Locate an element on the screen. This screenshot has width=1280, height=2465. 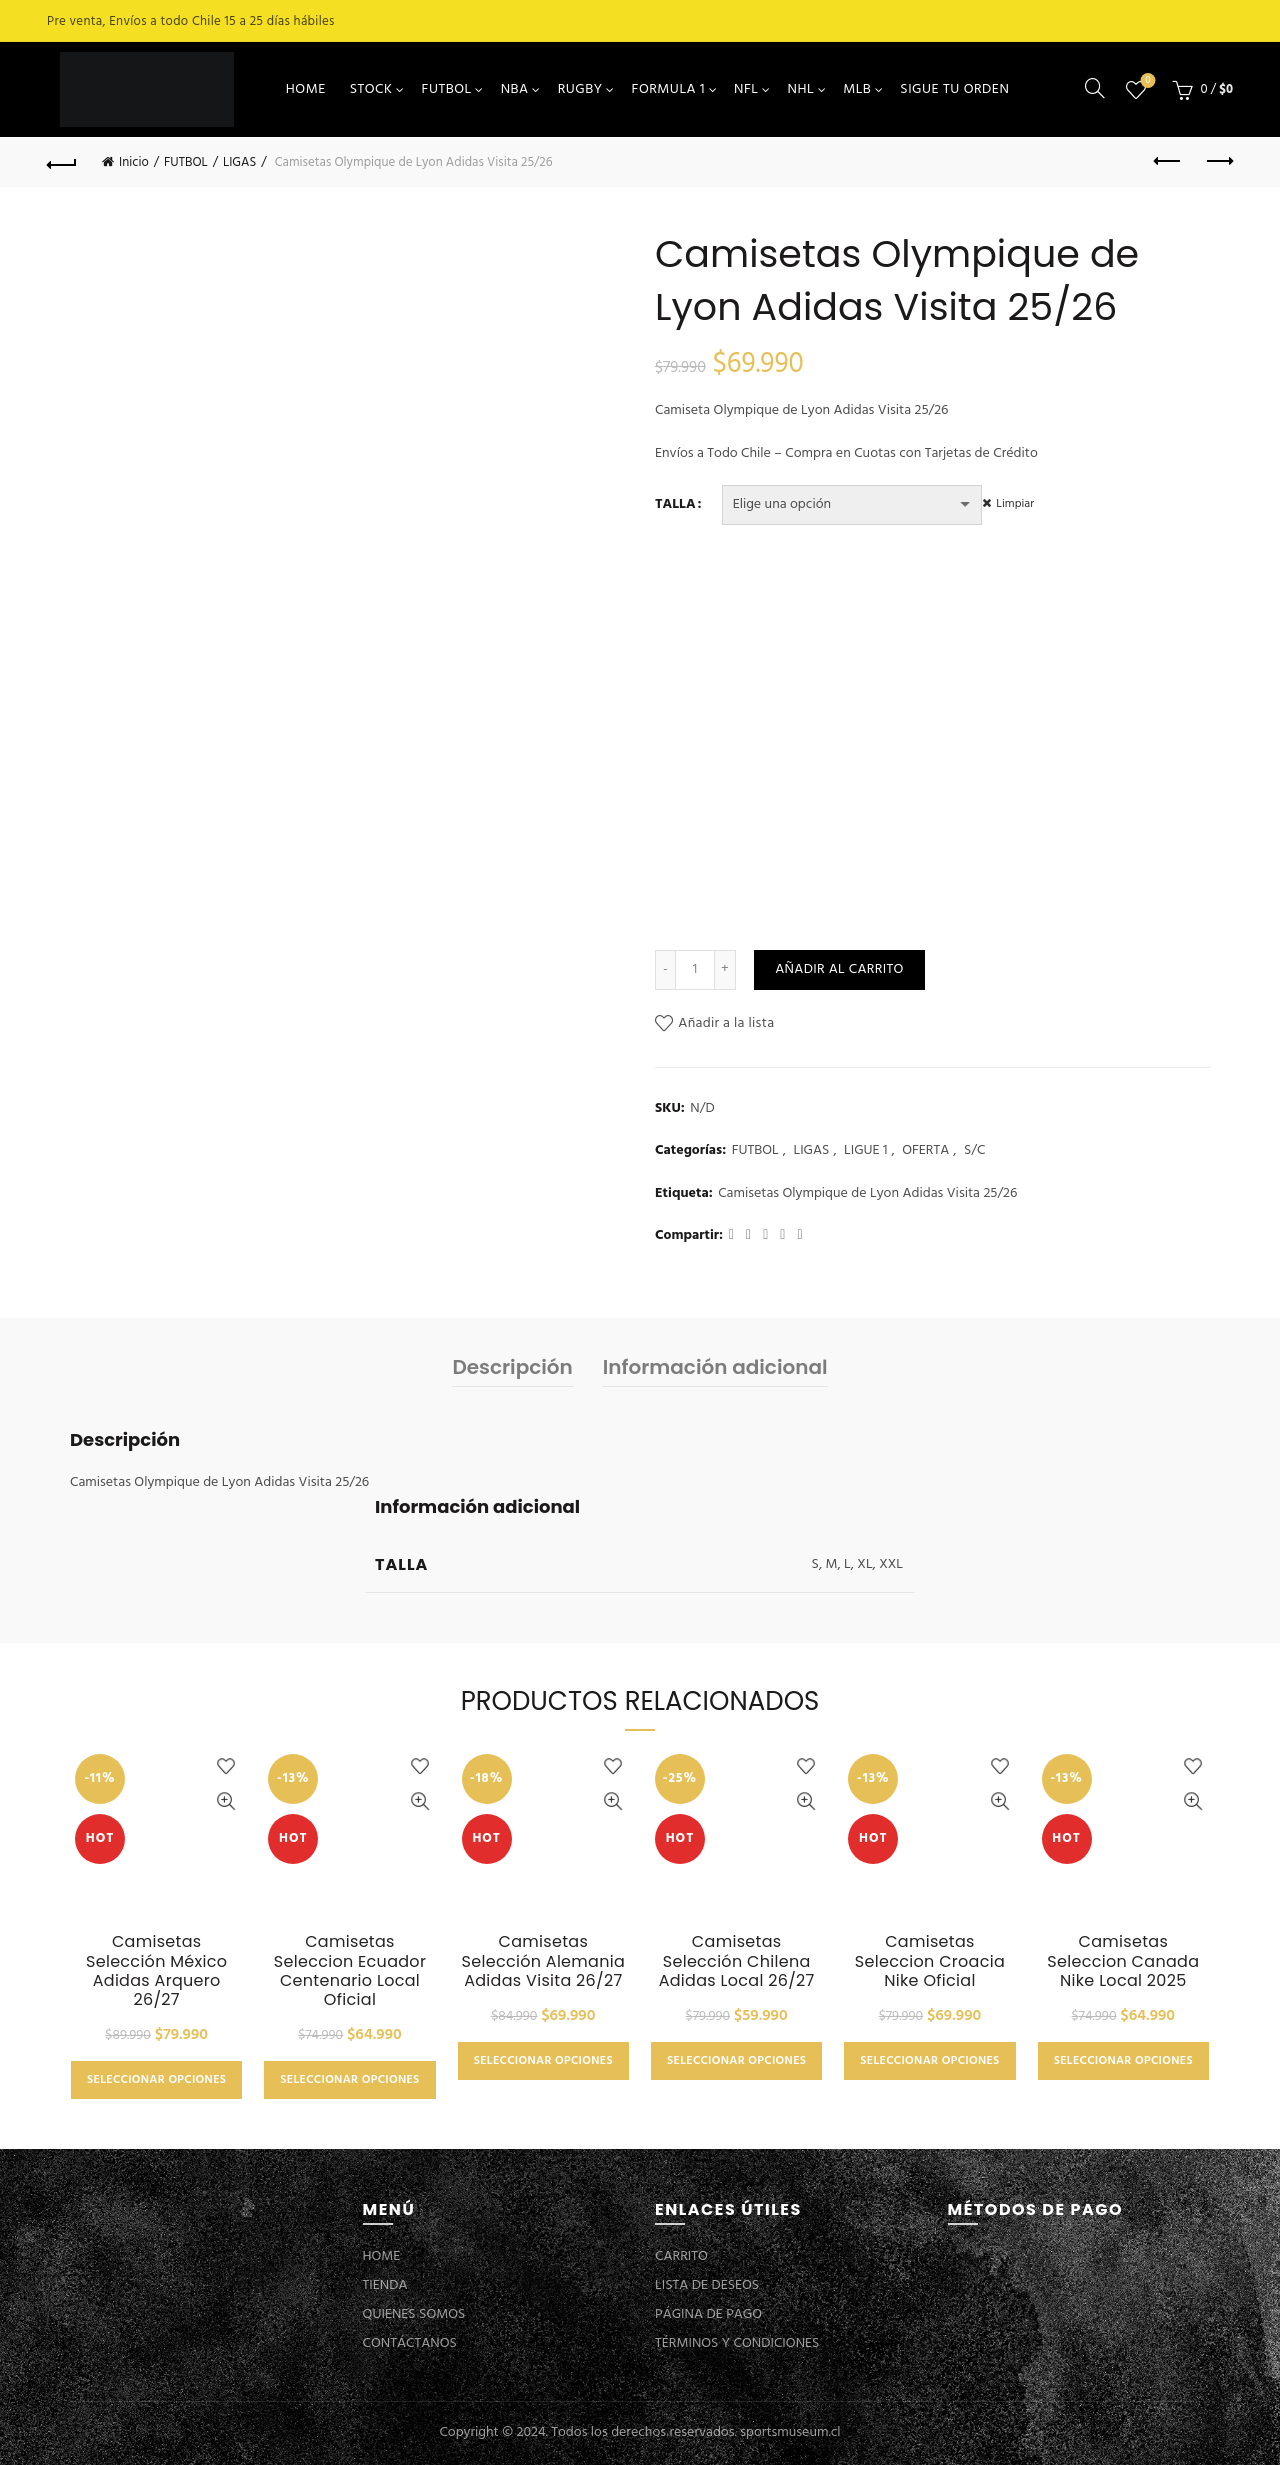
Seleccionar opciones [Elige las opciones para “Camisetas Seleccion Ecuador Centenario Local Oficial”] is located at coordinates (349, 2080).